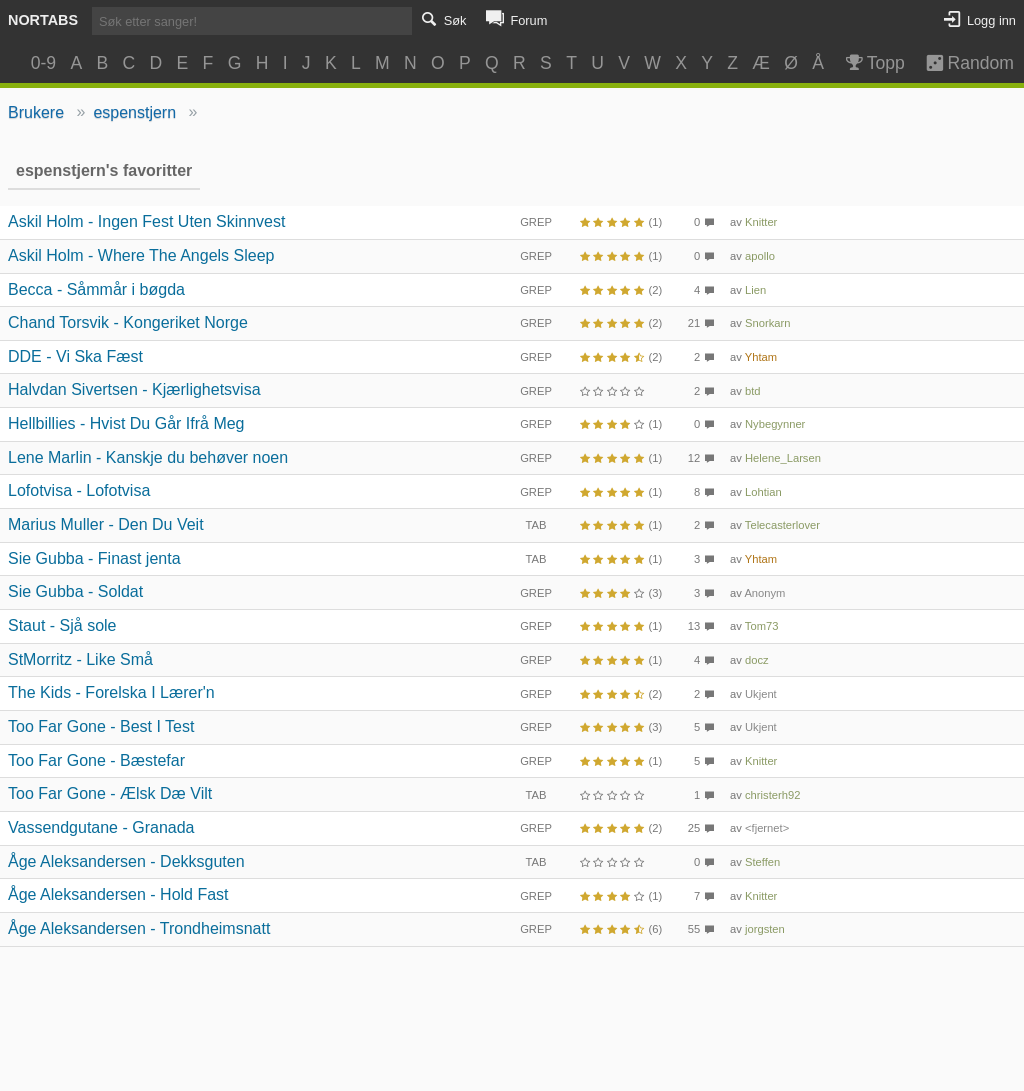 The width and height of the screenshot is (1024, 1091). Describe the element at coordinates (141, 255) in the screenshot. I see `Askil Holm - Where The Angels Sleep` at that location.